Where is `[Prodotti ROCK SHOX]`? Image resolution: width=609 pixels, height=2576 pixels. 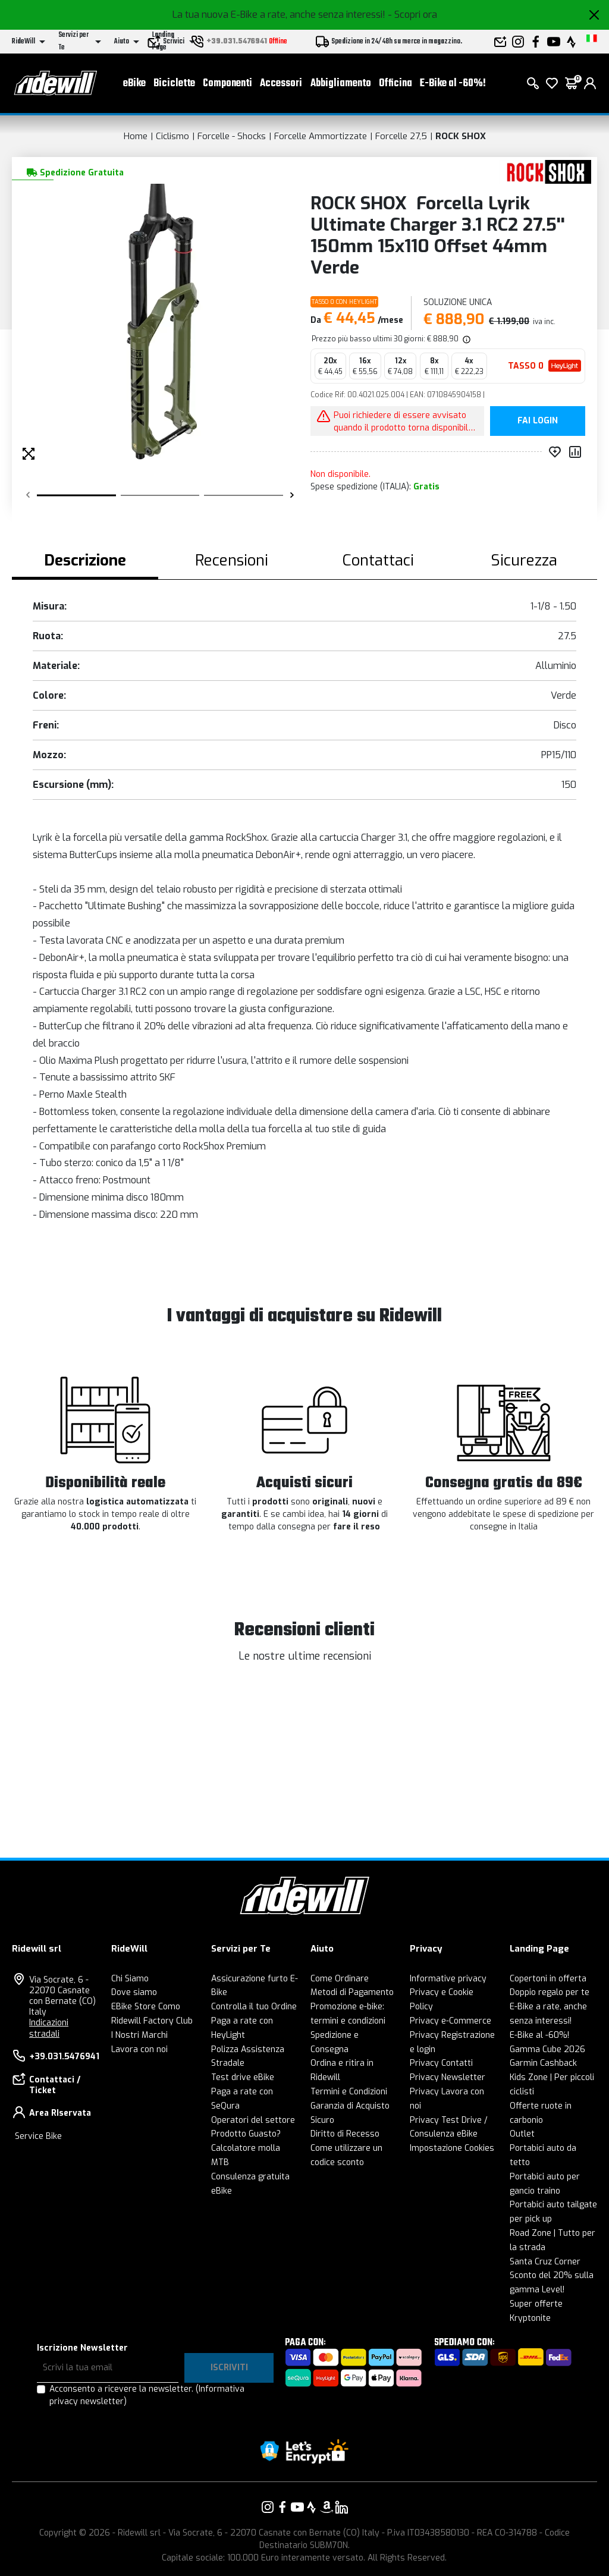 [Prodotti ROCK SHOX] is located at coordinates (545, 171).